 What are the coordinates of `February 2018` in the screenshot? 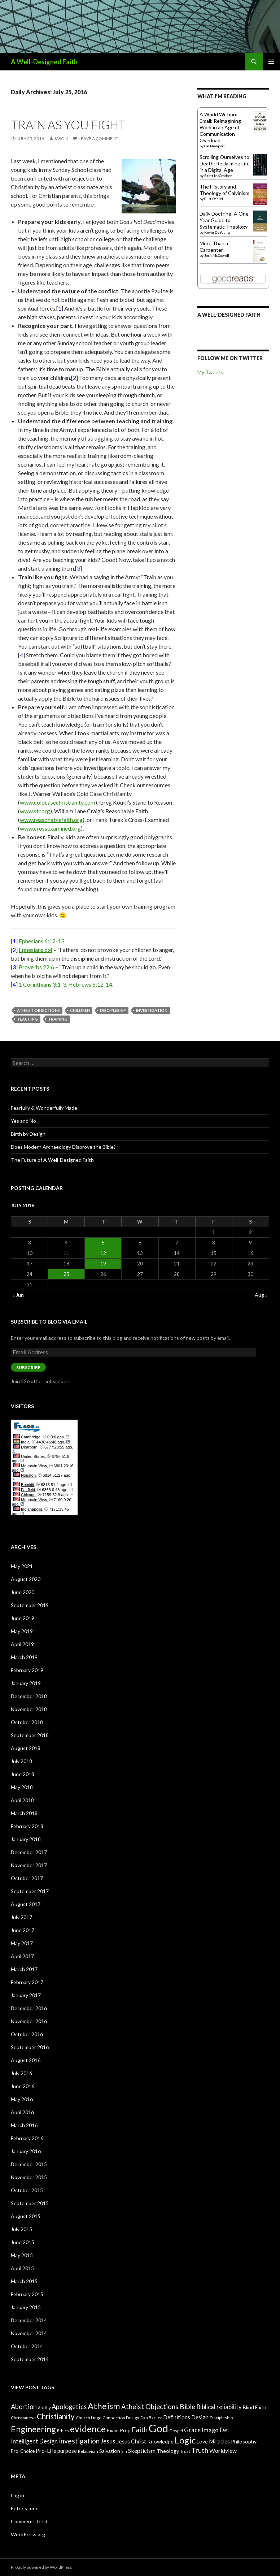 It's located at (27, 1826).